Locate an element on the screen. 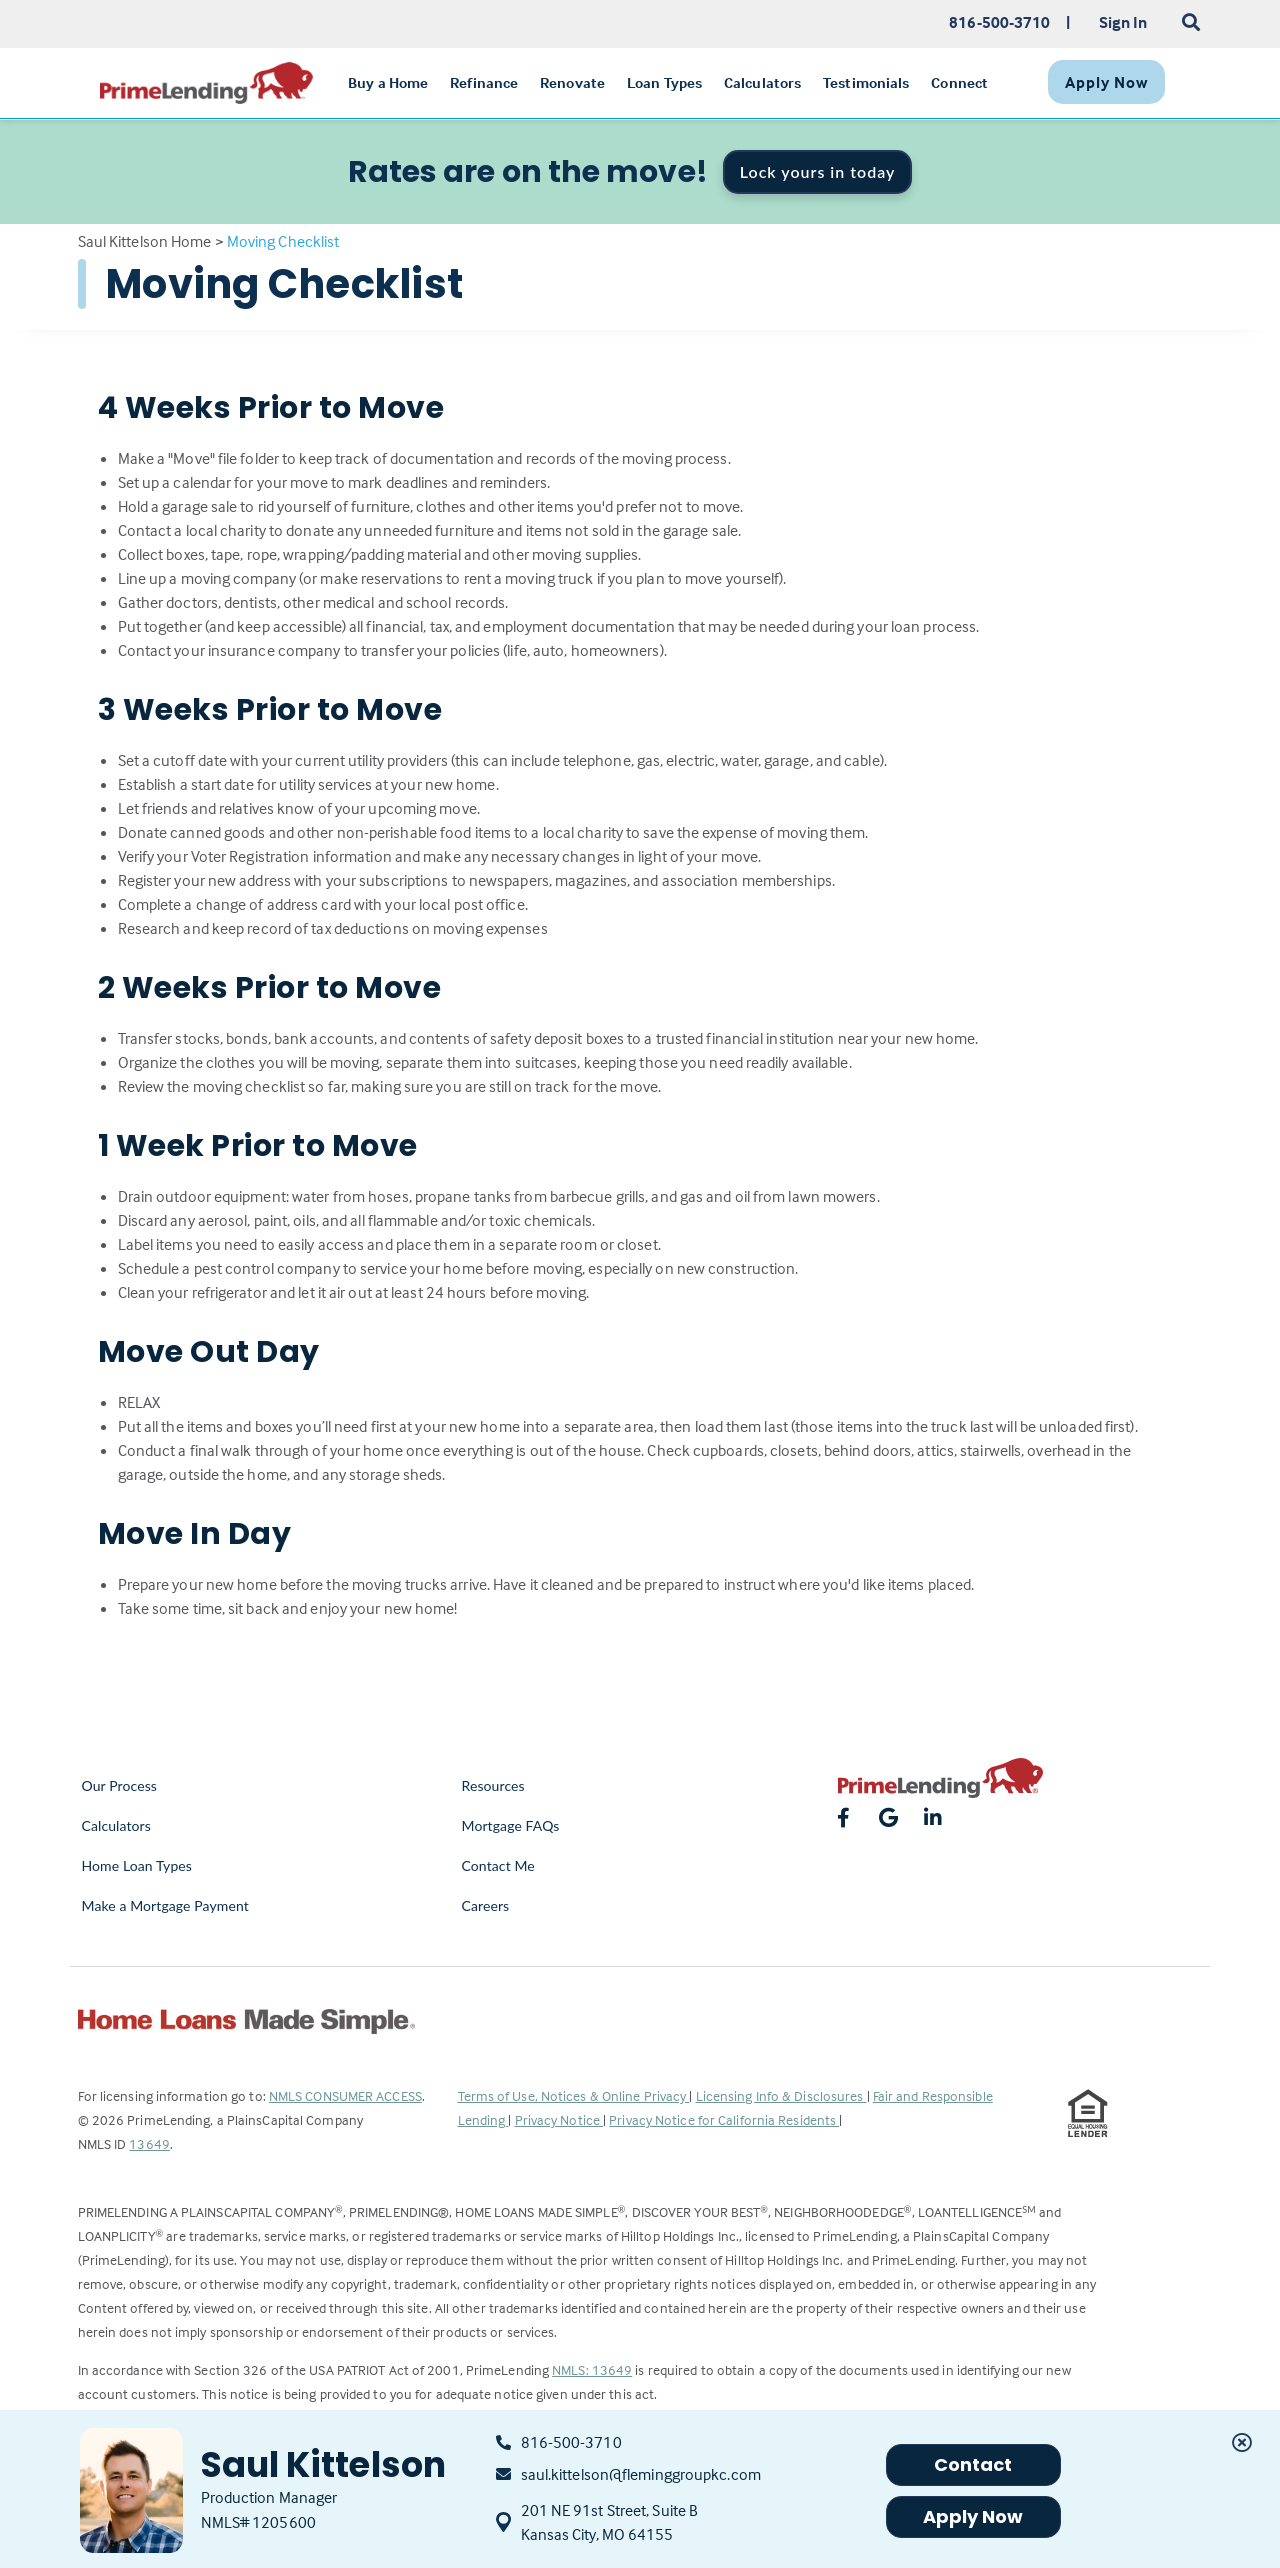 Image resolution: width=1280 pixels, height=2568 pixels. NMLS: 13649 is located at coordinates (592, 2369).